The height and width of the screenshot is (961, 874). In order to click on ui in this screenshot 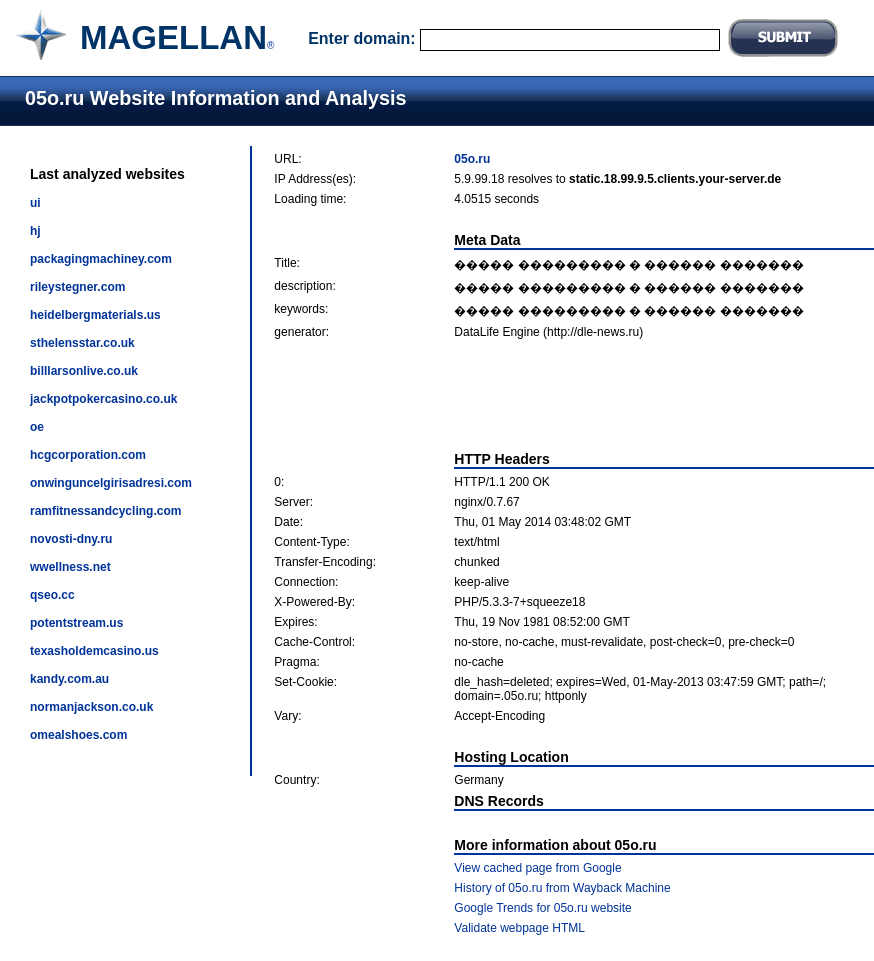, I will do `click(35, 203)`.